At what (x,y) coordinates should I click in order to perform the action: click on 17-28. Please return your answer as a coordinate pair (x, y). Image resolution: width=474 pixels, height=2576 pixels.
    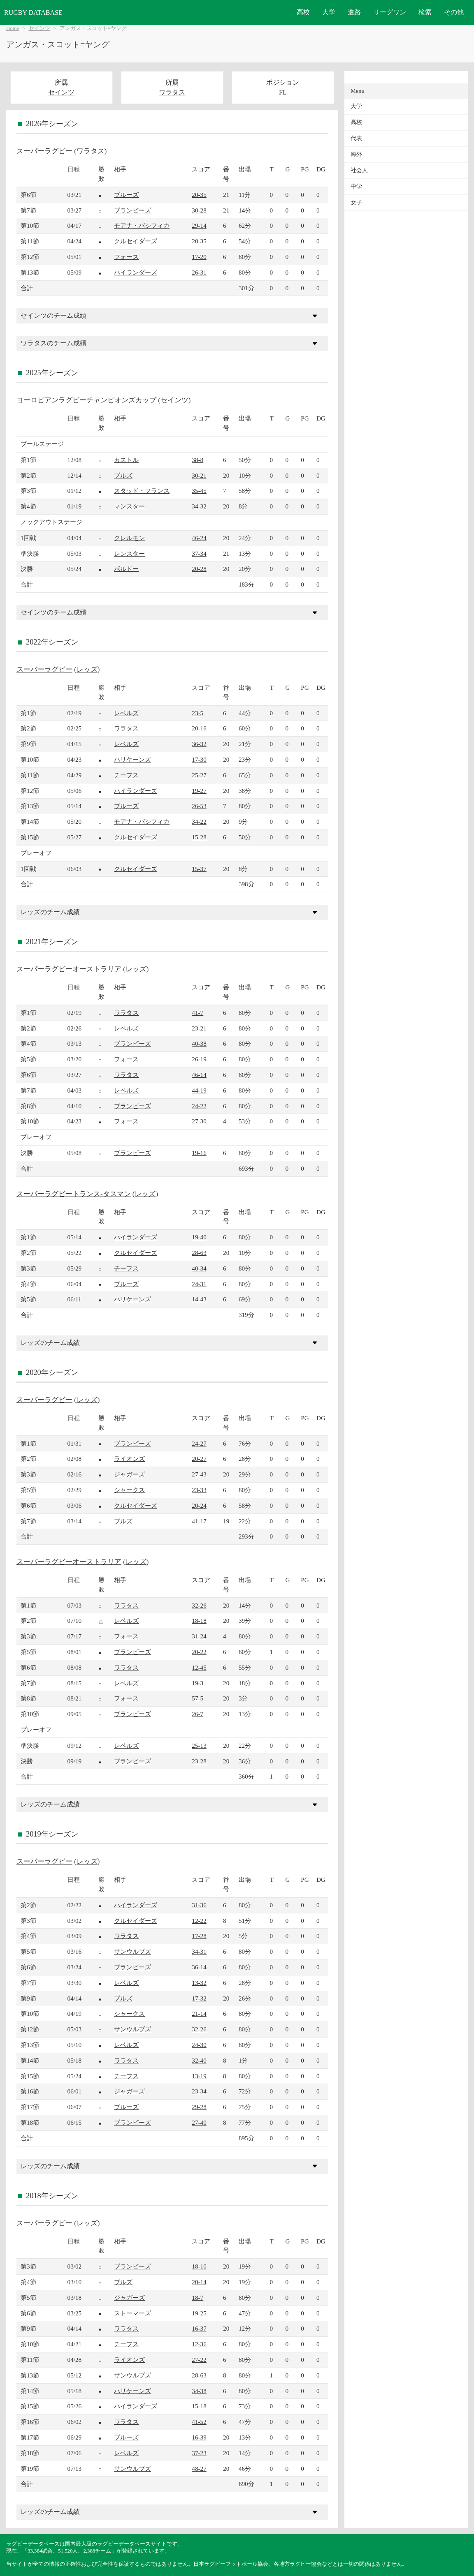
    Looking at the image, I should click on (199, 1935).